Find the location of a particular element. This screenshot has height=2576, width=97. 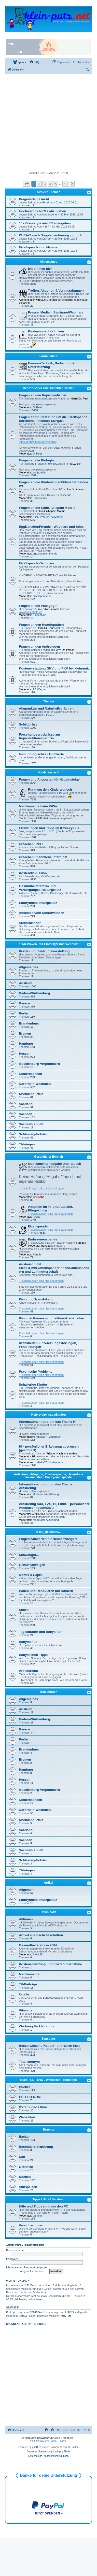

Nordrhein-Westfalen is located at coordinates (35, 1084).